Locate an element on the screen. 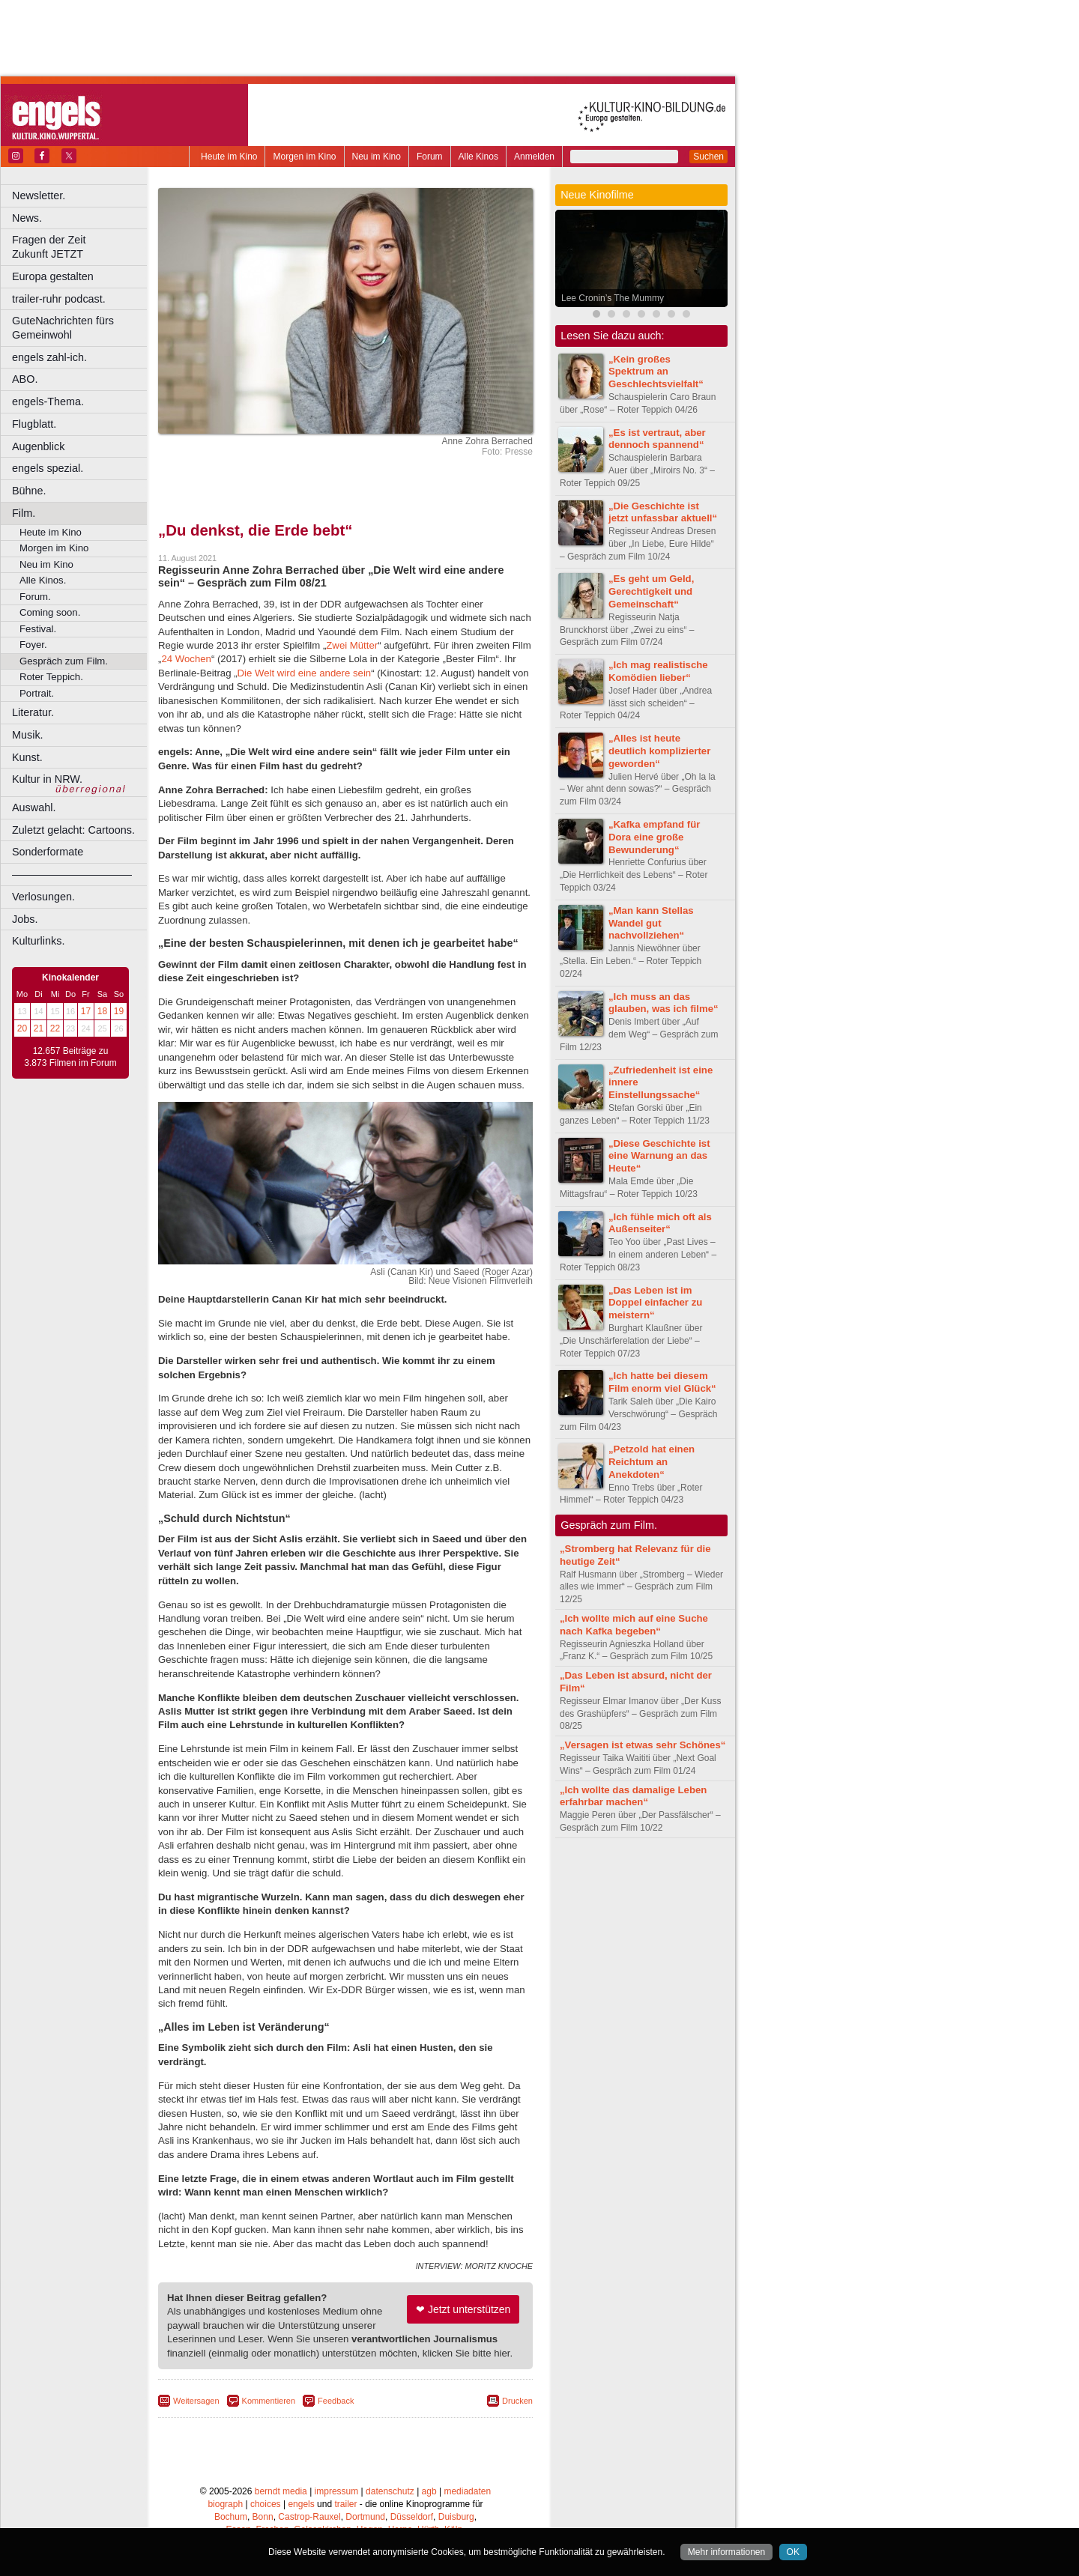  Suchen is located at coordinates (708, 156).